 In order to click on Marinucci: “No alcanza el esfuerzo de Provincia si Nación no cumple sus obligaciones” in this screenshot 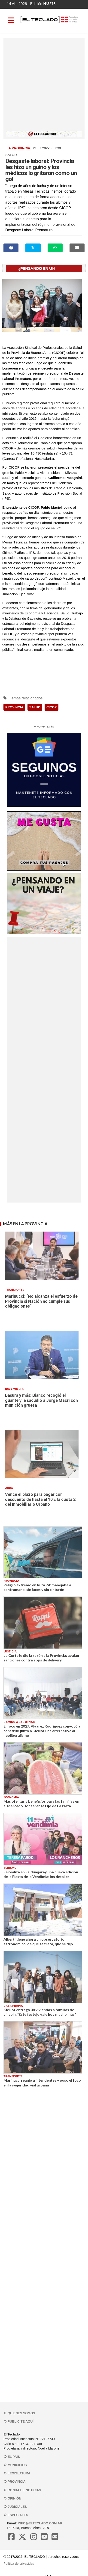, I will do `click(41, 1301)`.